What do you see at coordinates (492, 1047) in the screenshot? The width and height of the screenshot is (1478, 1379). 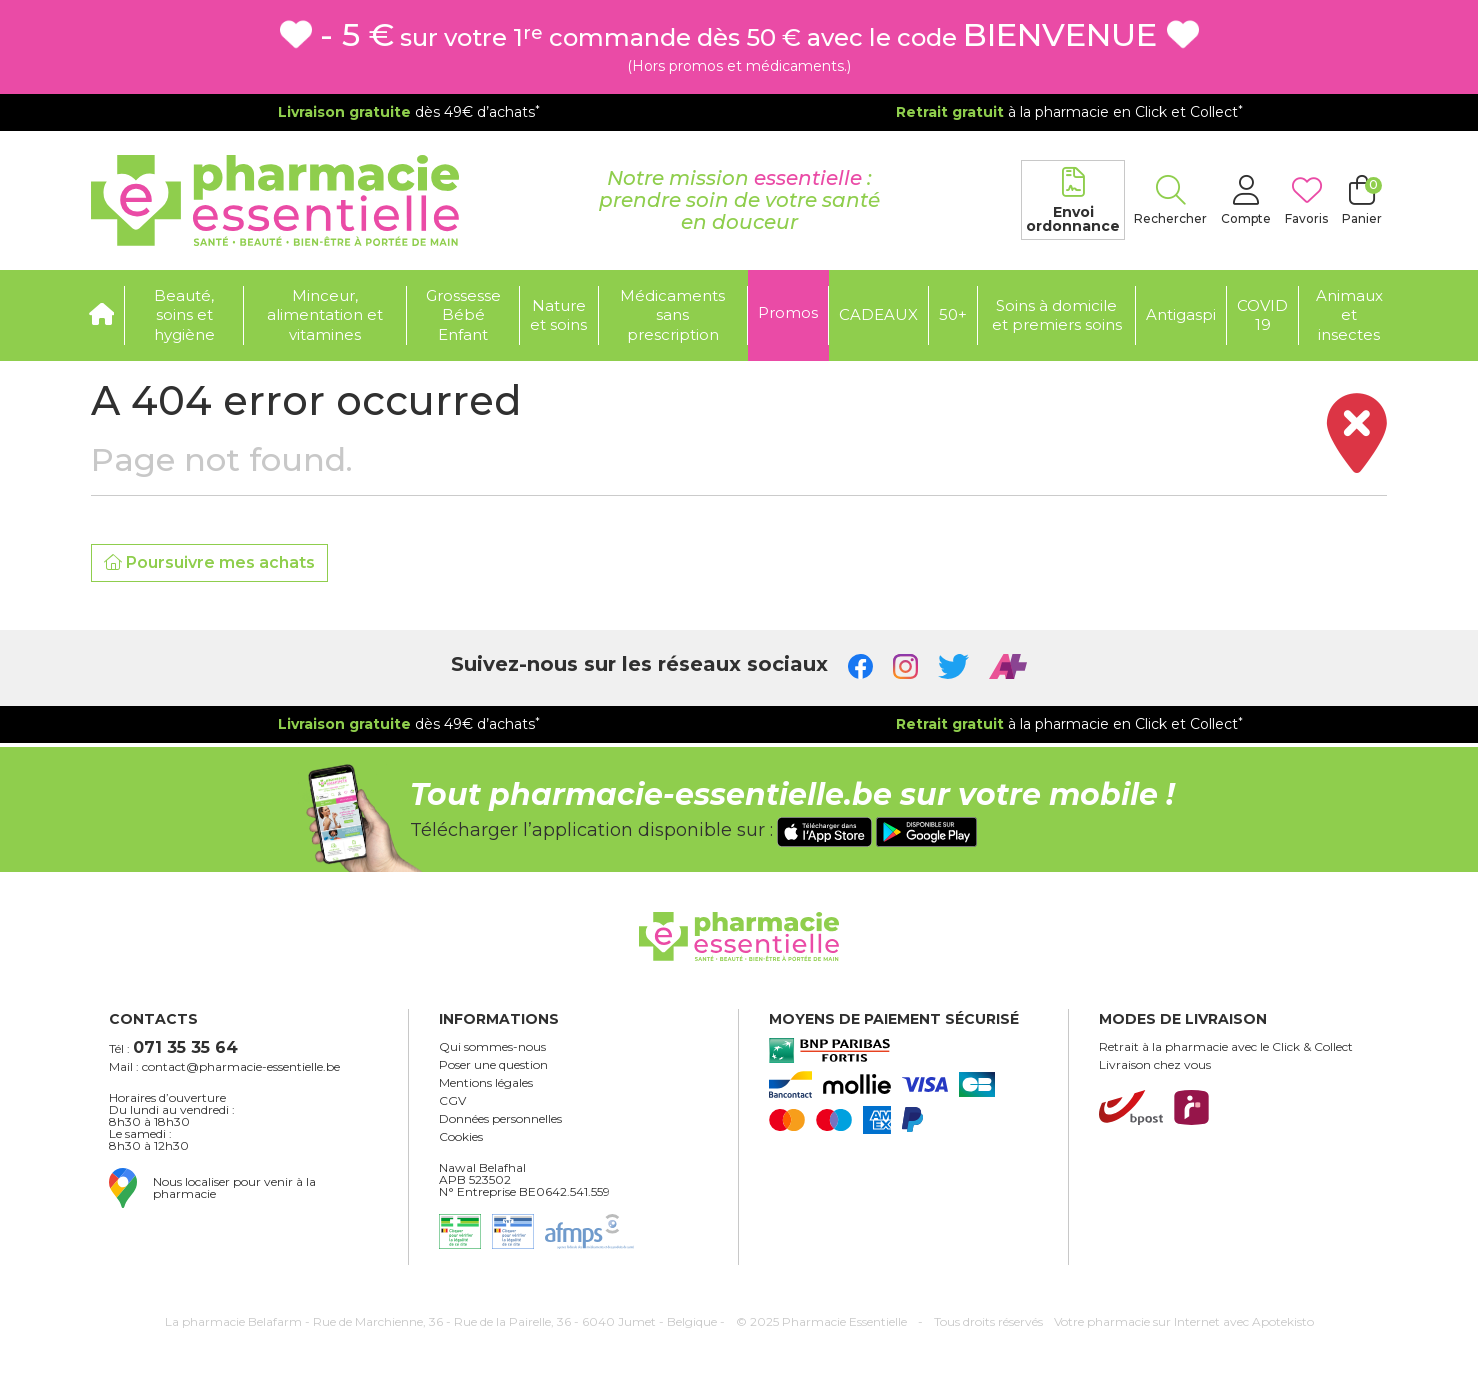 I see `Qui sommes-nous` at bounding box center [492, 1047].